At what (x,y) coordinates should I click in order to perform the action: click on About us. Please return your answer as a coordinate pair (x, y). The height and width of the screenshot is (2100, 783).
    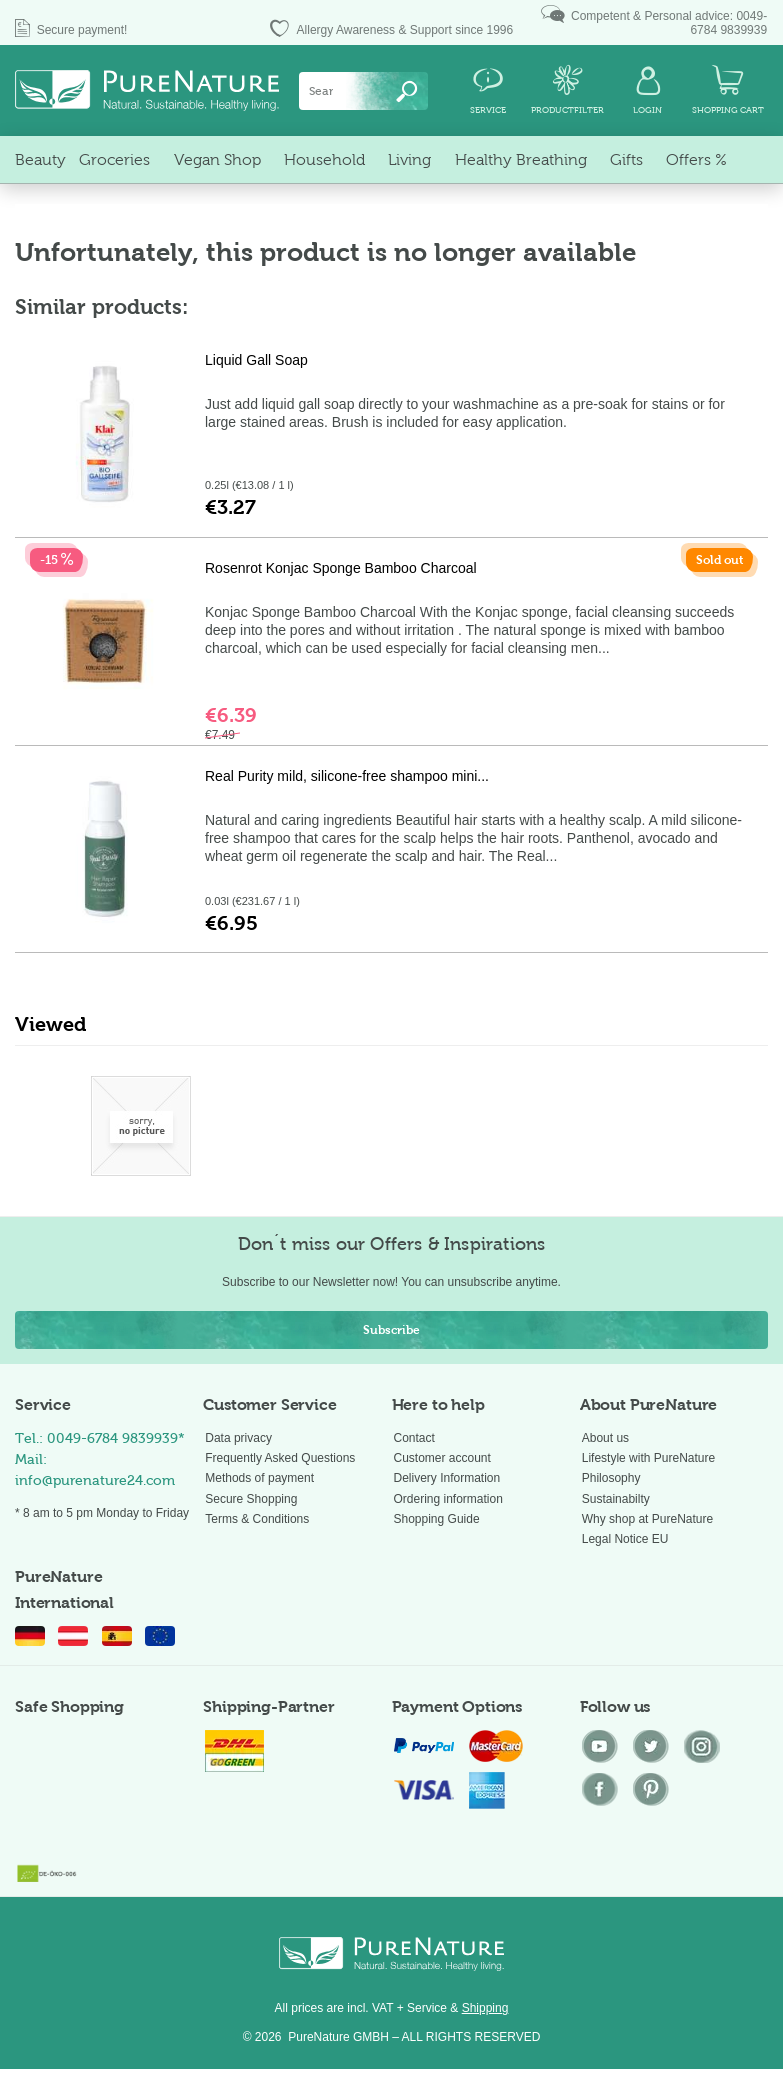
    Looking at the image, I should click on (605, 1438).